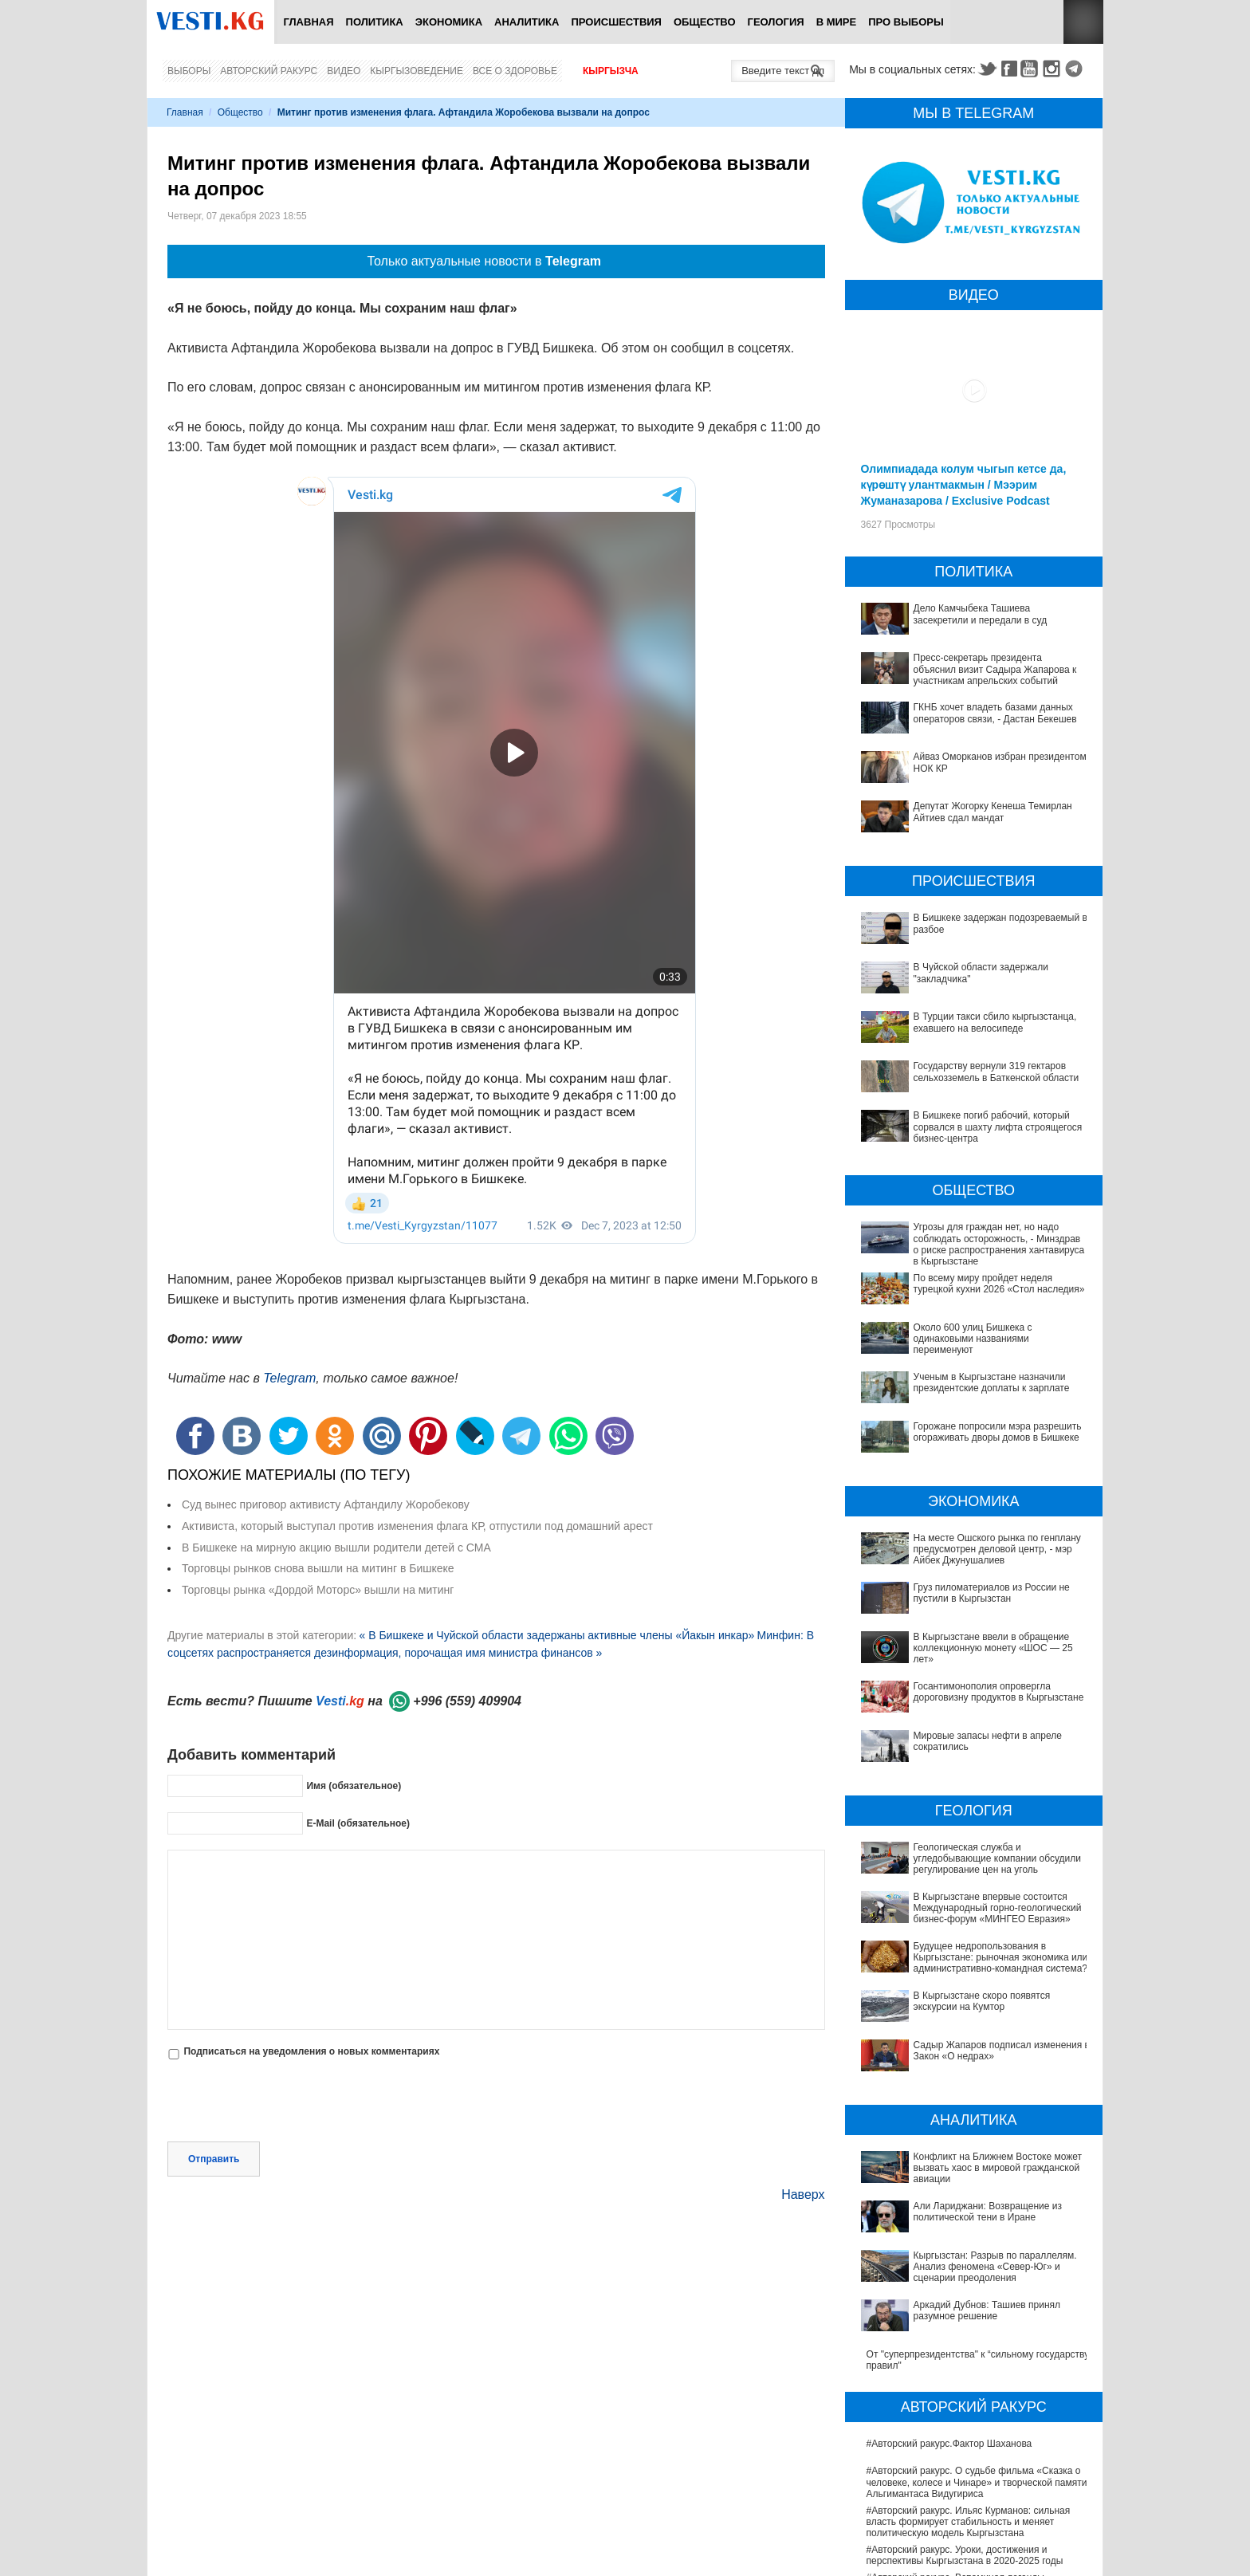 This screenshot has width=1250, height=2576. What do you see at coordinates (997, 1549) in the screenshot?
I see `На месте Ошского рынка по генплану предусмотрен деловой центр, - мэр Айбек Джунушалиев` at bounding box center [997, 1549].